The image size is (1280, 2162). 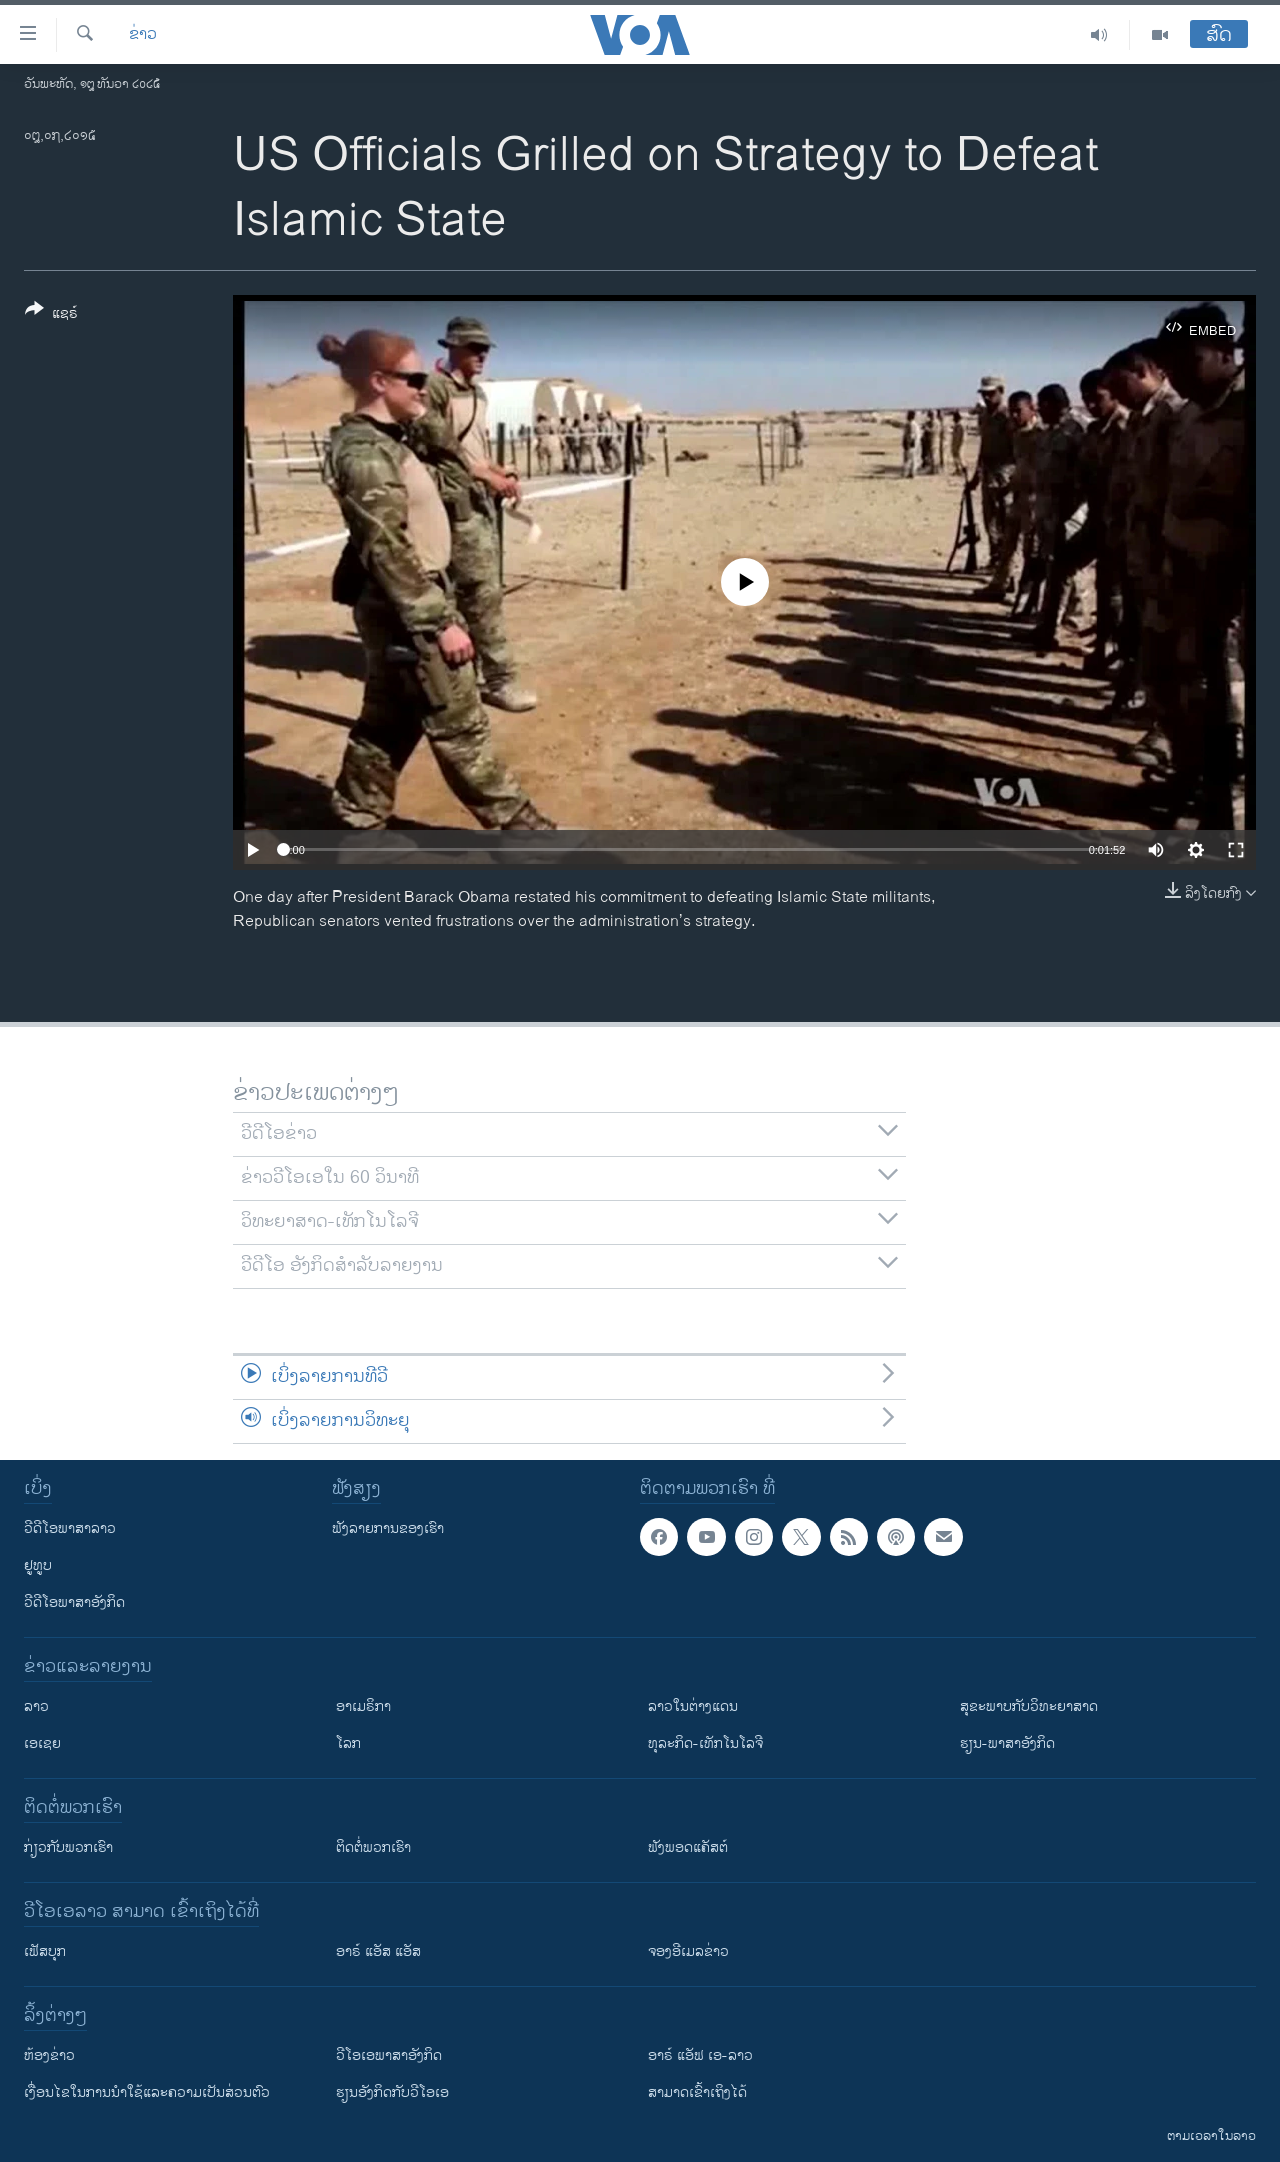 I want to click on ເອເຊຍ, so click(x=42, y=1743).